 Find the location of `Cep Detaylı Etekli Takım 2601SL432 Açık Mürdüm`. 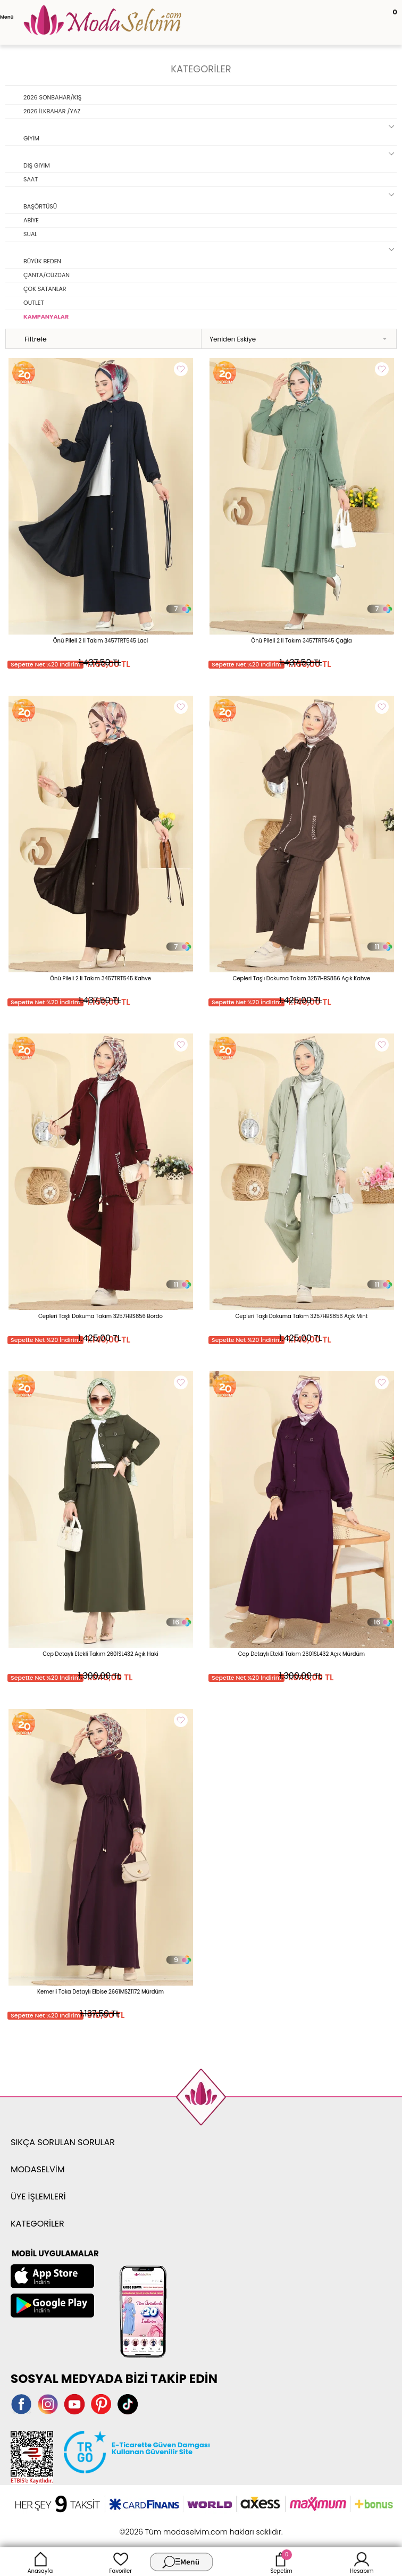

Cep Detaylı Etekli Takım 2601SL432 Açık Mürdüm is located at coordinates (301, 1654).